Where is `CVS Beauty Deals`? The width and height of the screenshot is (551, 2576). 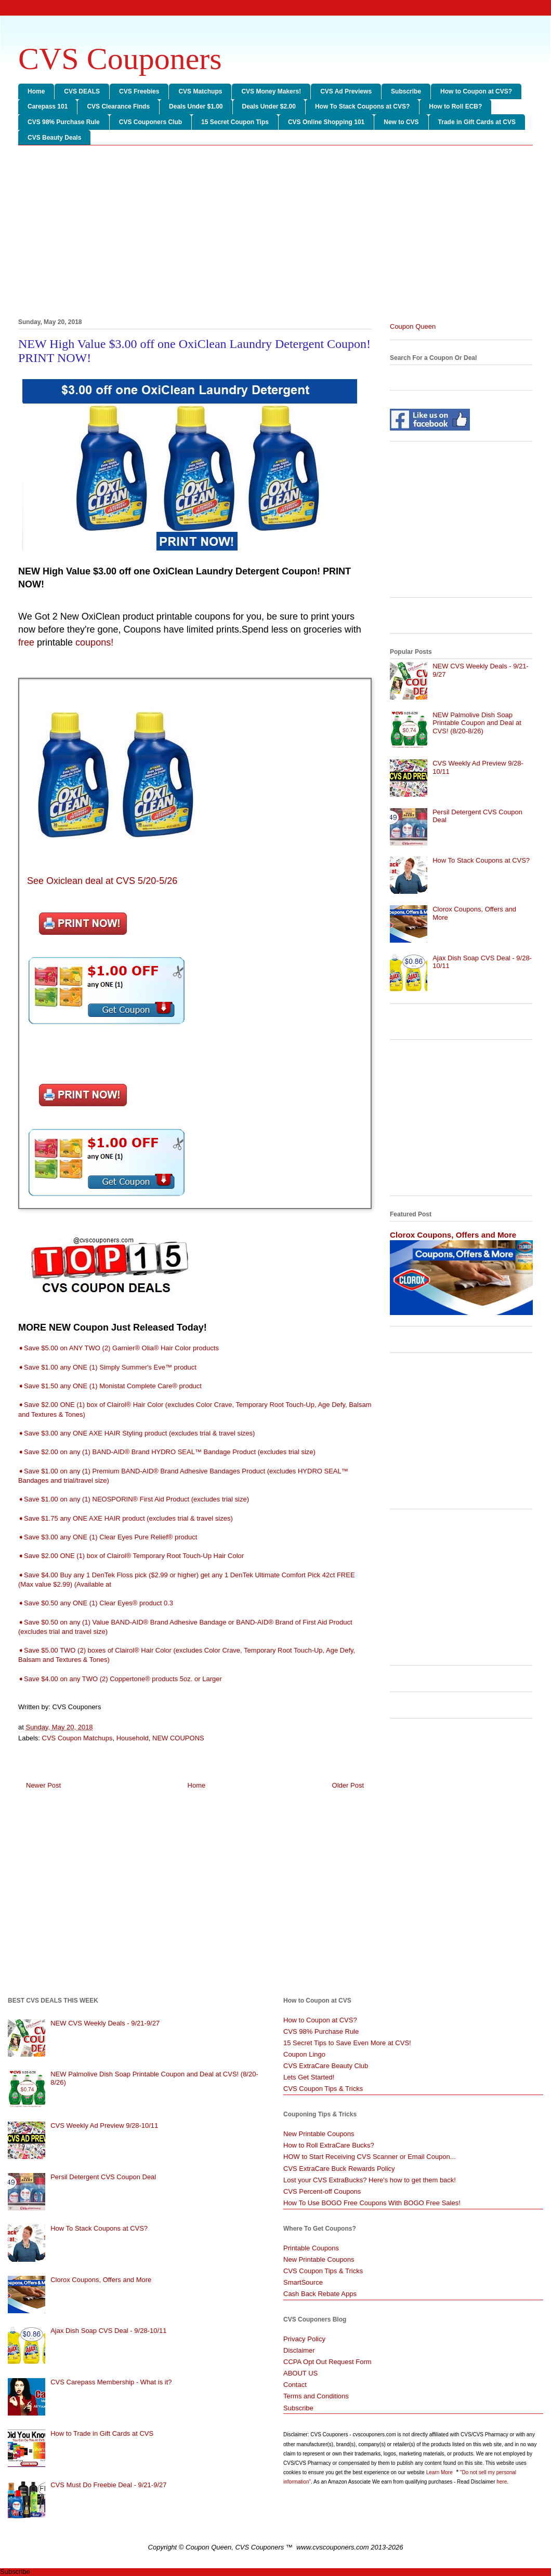 CVS Beauty Deals is located at coordinates (54, 137).